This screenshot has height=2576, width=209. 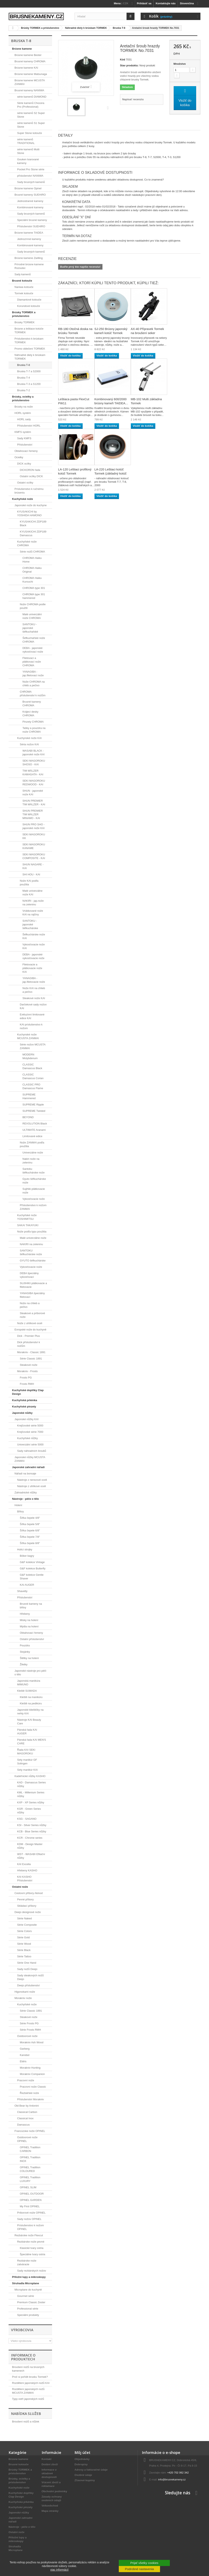 What do you see at coordinates (30, 74) in the screenshot?
I see `Brúsne kamene Matsunaga` at bounding box center [30, 74].